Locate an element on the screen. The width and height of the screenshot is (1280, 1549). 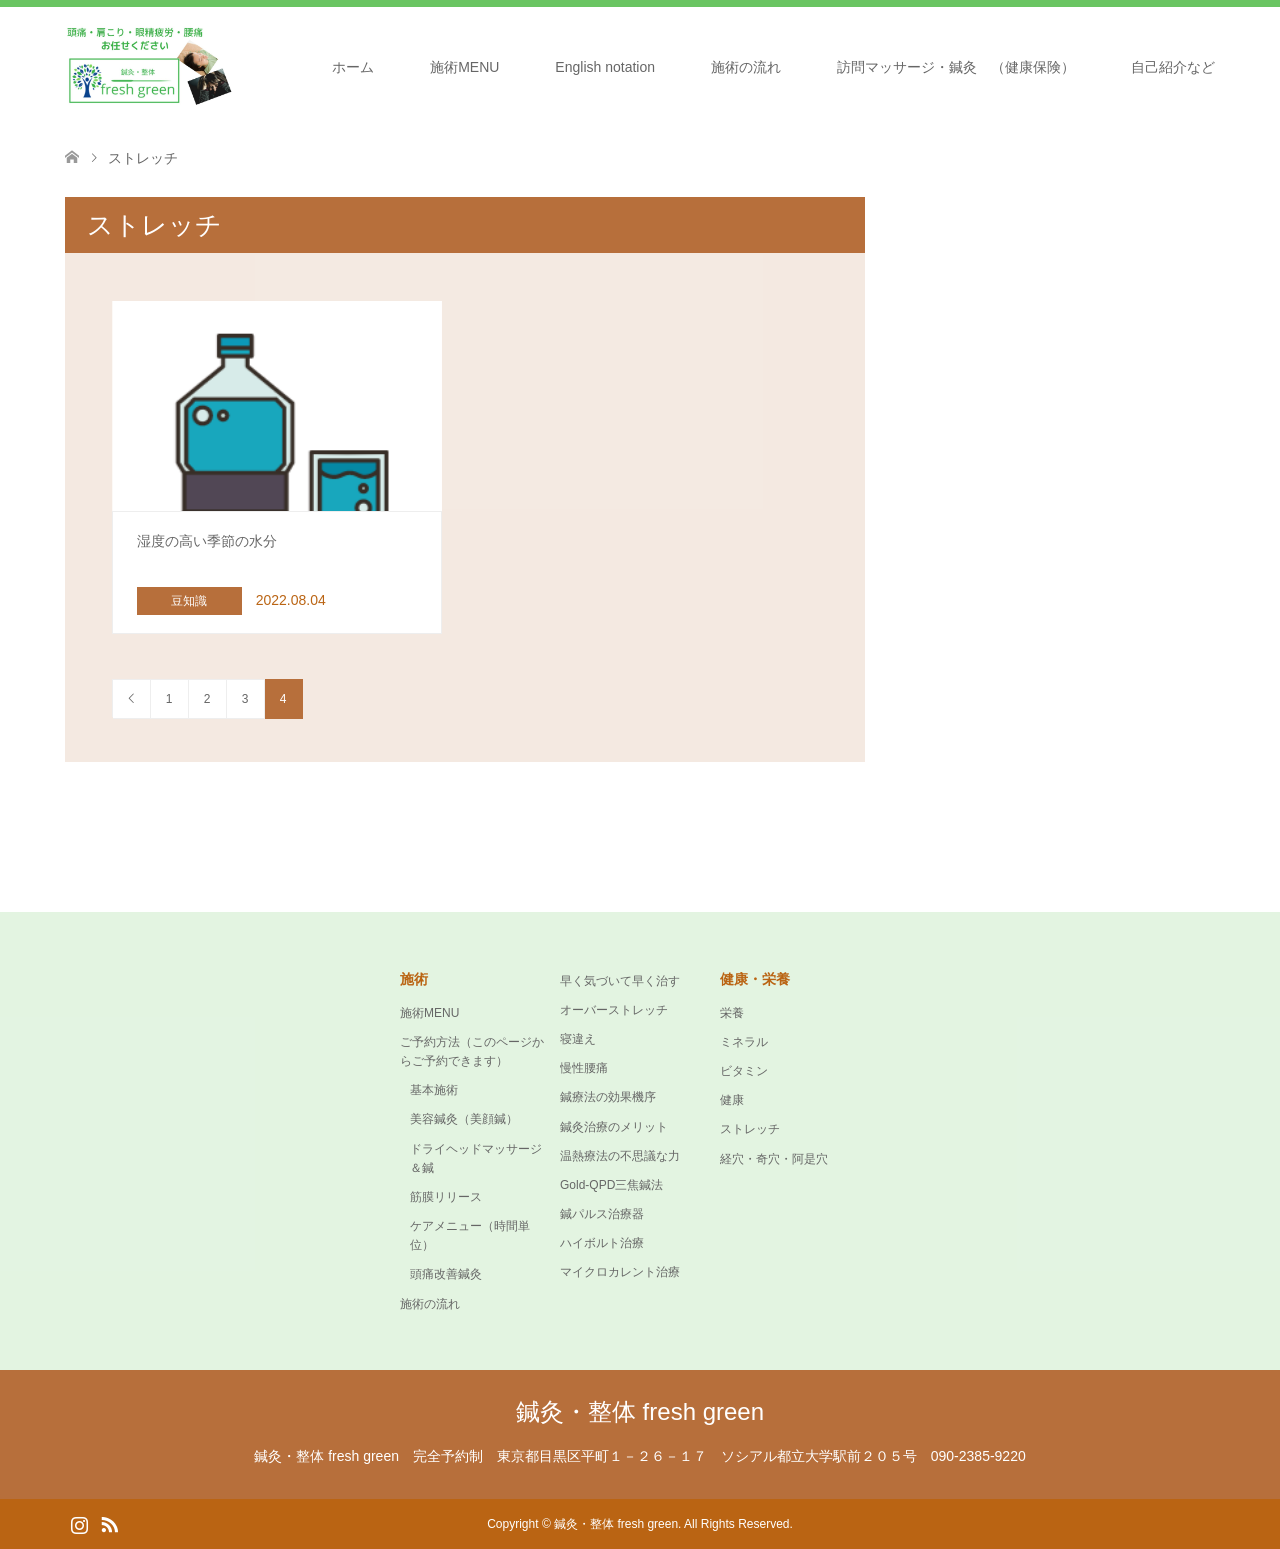
ハイボルト治療 is located at coordinates (602, 1243).